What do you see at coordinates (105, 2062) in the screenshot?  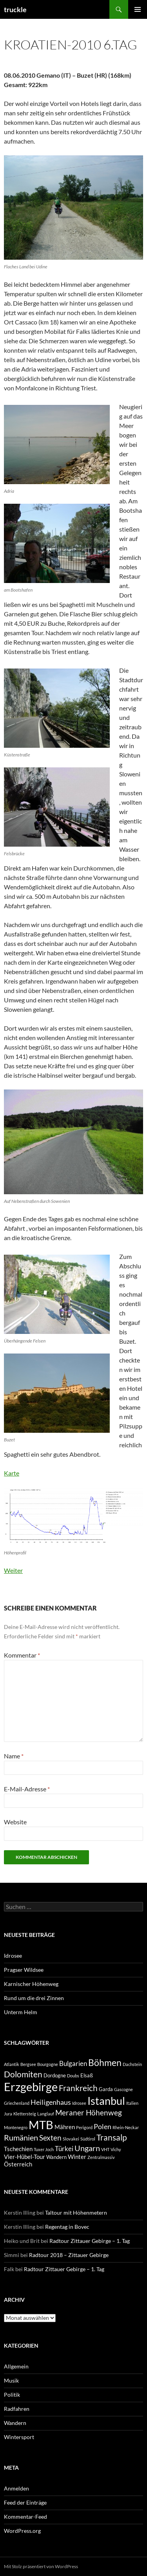 I see `Böhmen [Böhmen (13 Einträge)]` at bounding box center [105, 2062].